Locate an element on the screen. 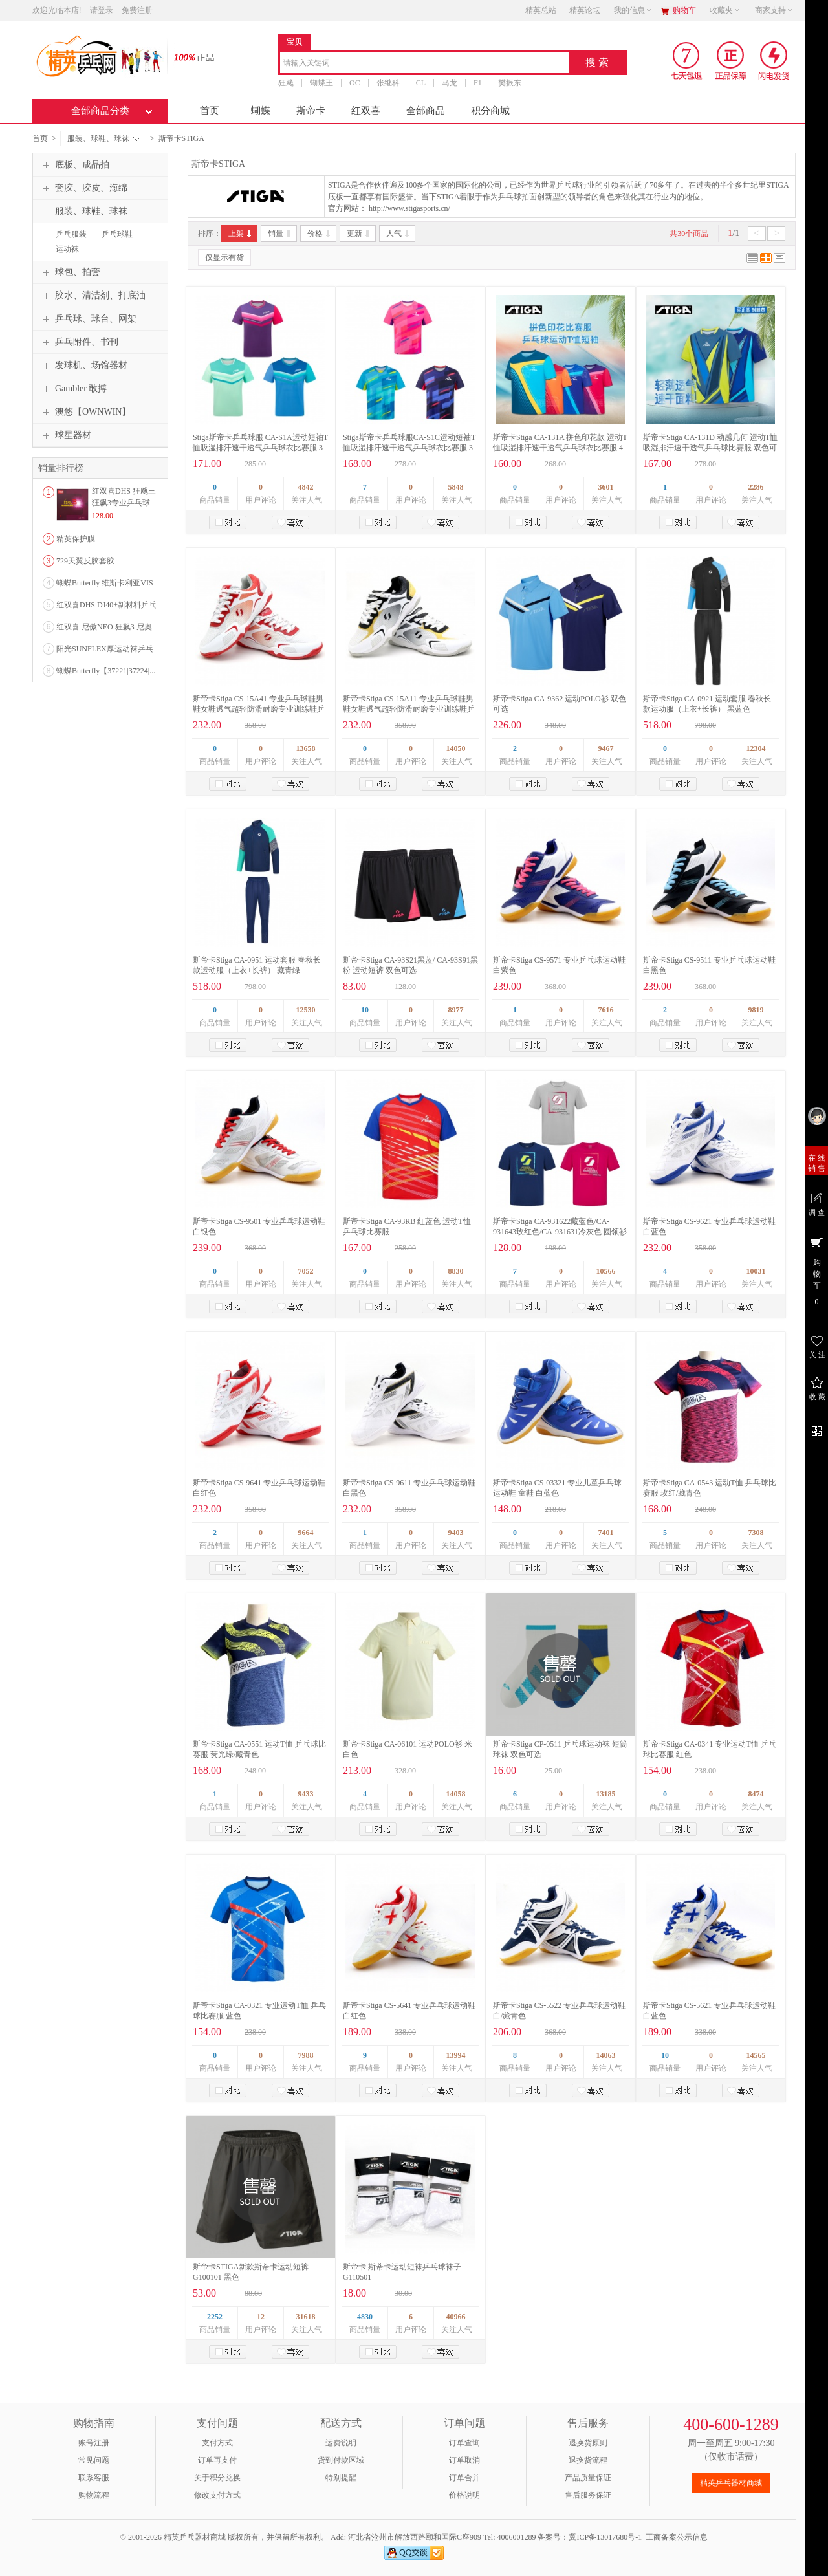 The width and height of the screenshot is (828, 2576). 发球机、场馆器材 is located at coordinates (83, 365).